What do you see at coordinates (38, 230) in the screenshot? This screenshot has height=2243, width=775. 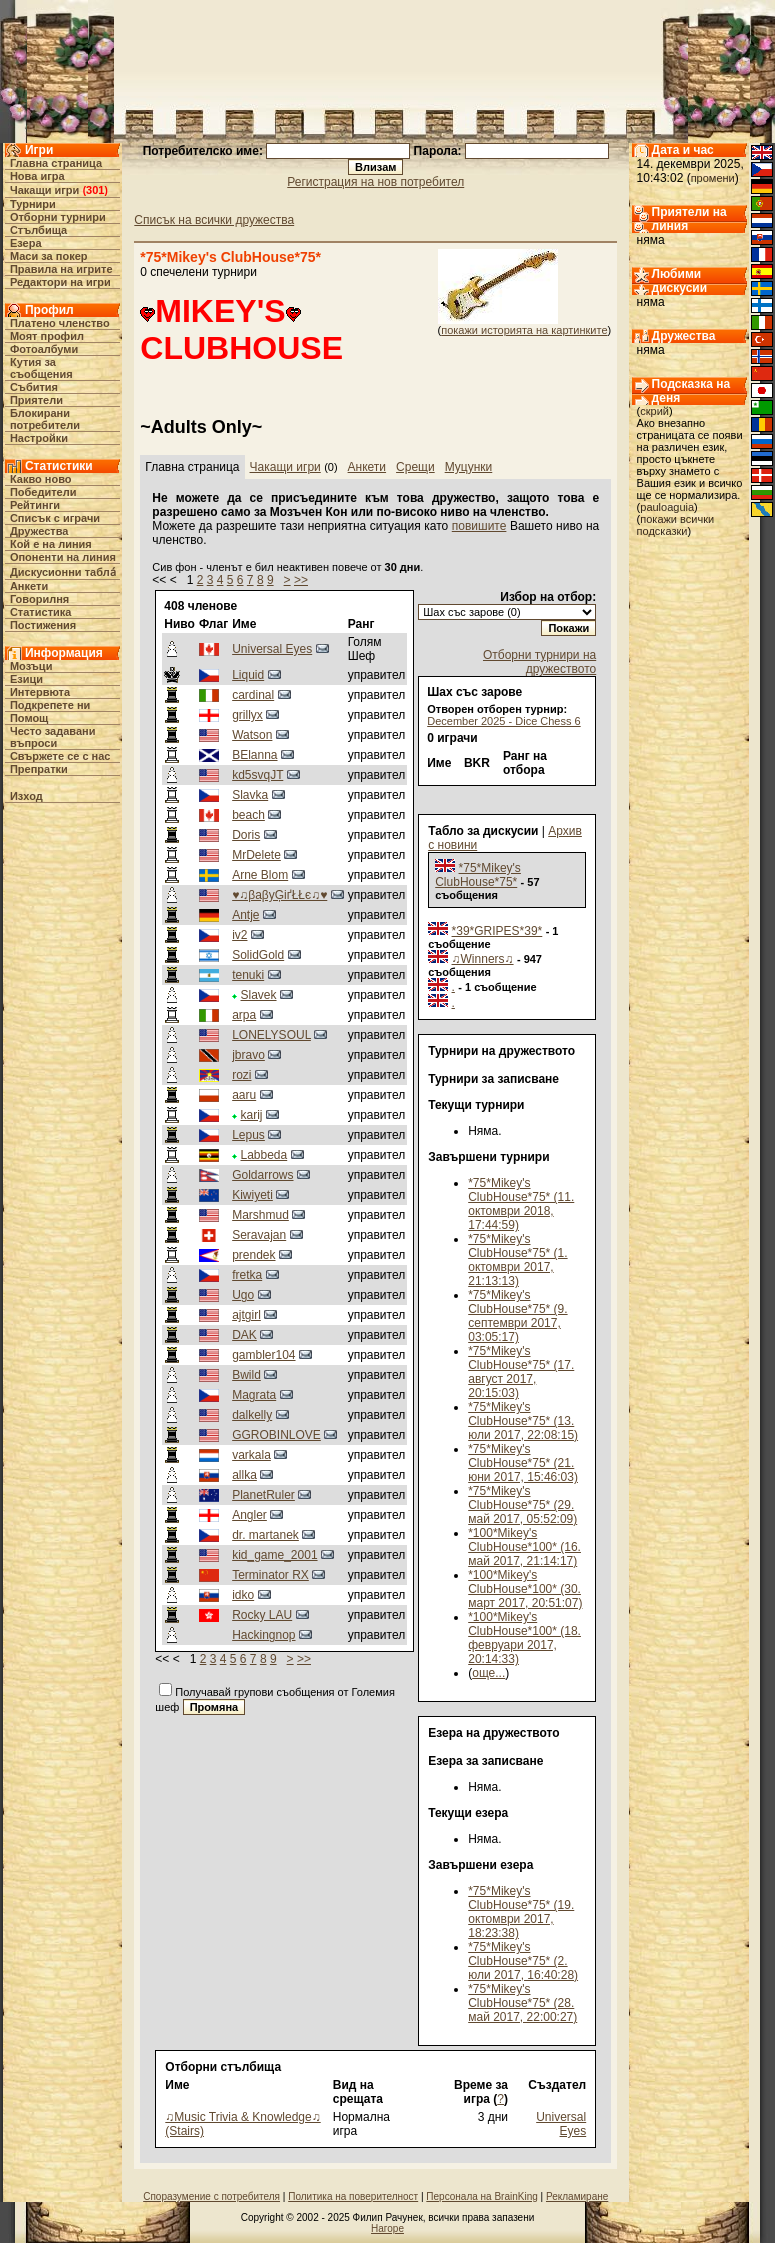 I see `Стълбища` at bounding box center [38, 230].